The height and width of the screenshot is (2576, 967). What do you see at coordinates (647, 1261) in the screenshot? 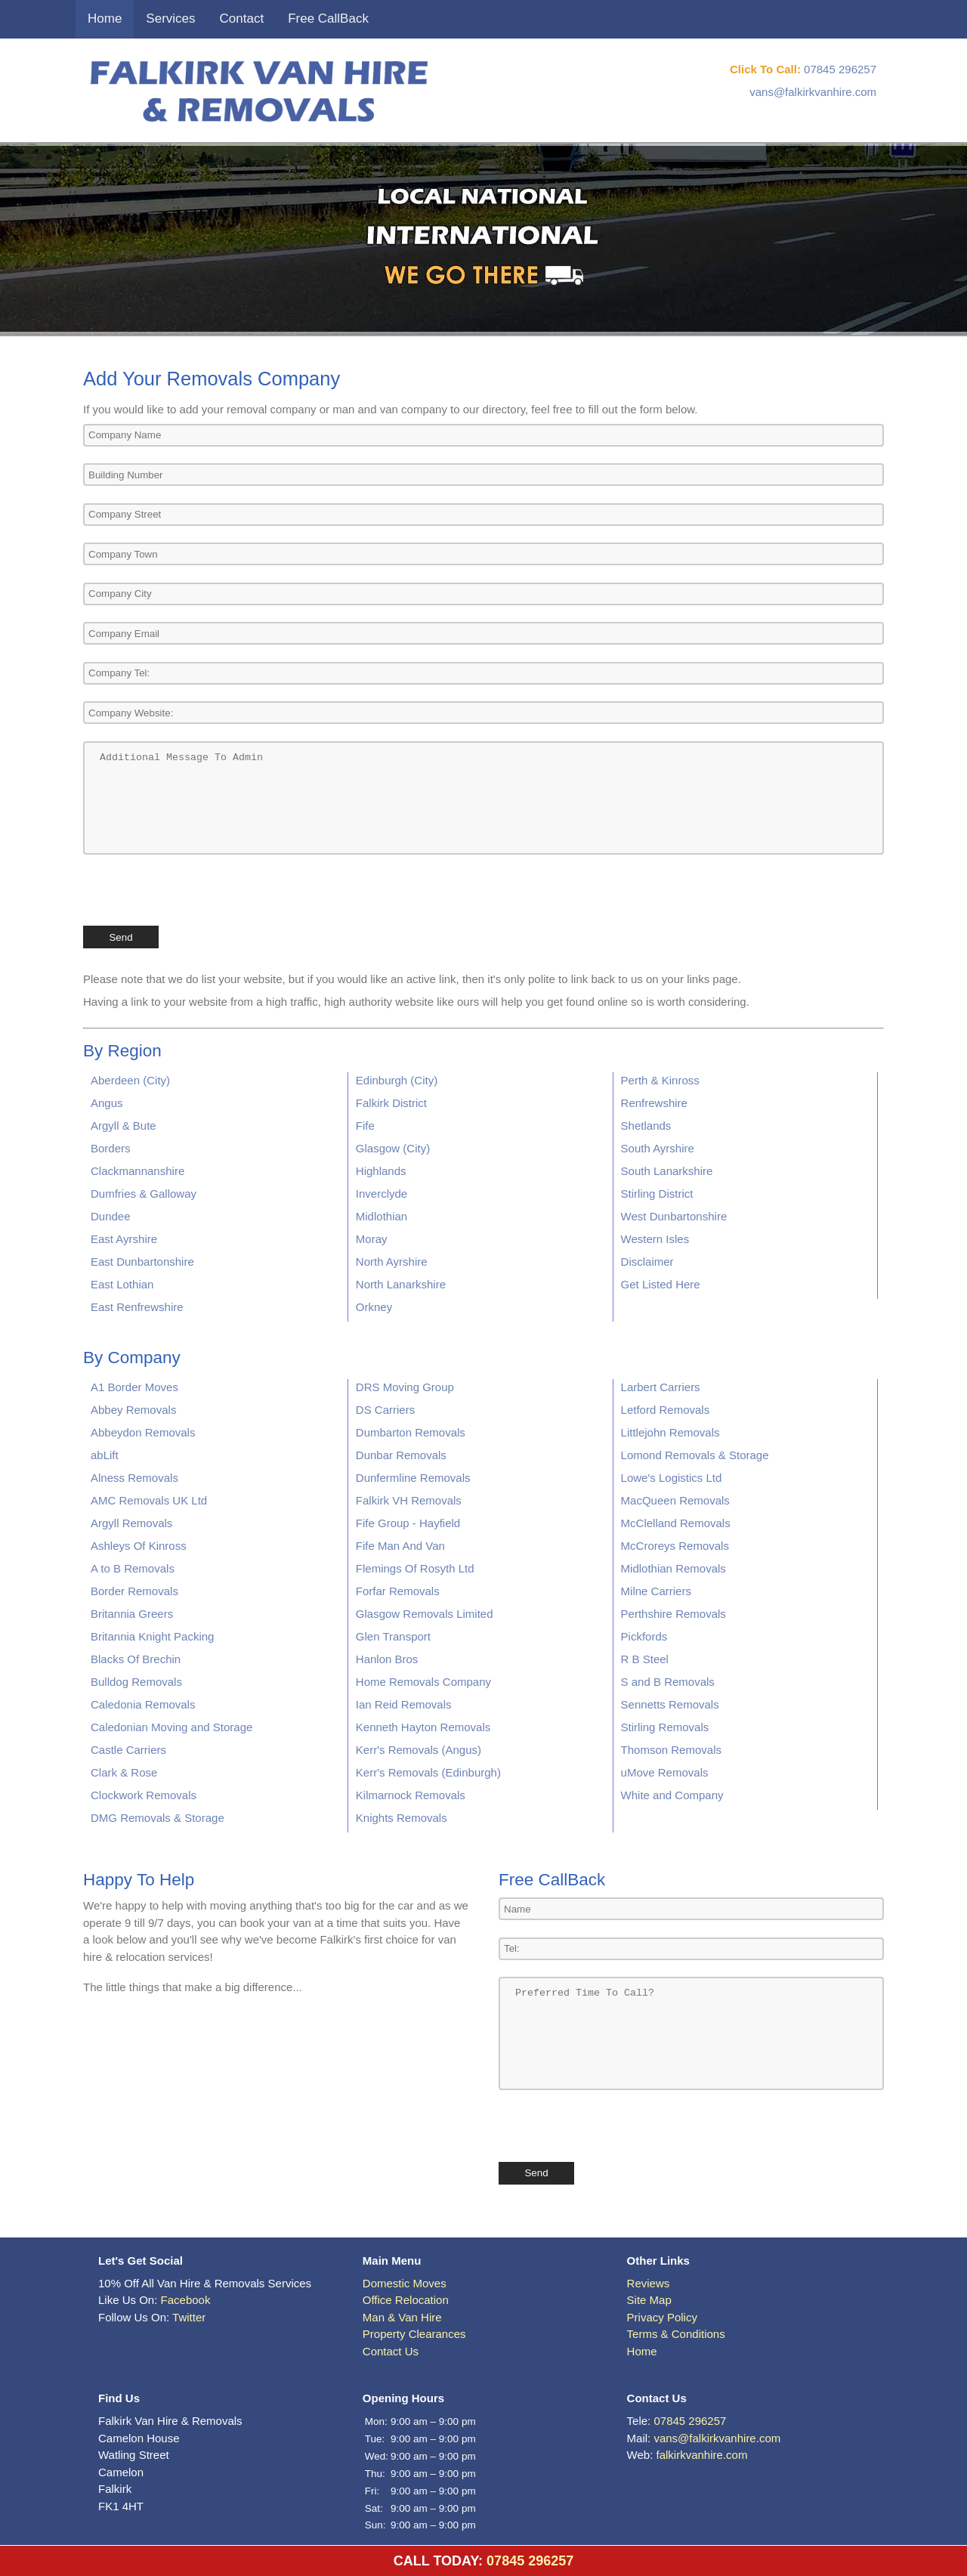
I see `Disclaimer` at bounding box center [647, 1261].